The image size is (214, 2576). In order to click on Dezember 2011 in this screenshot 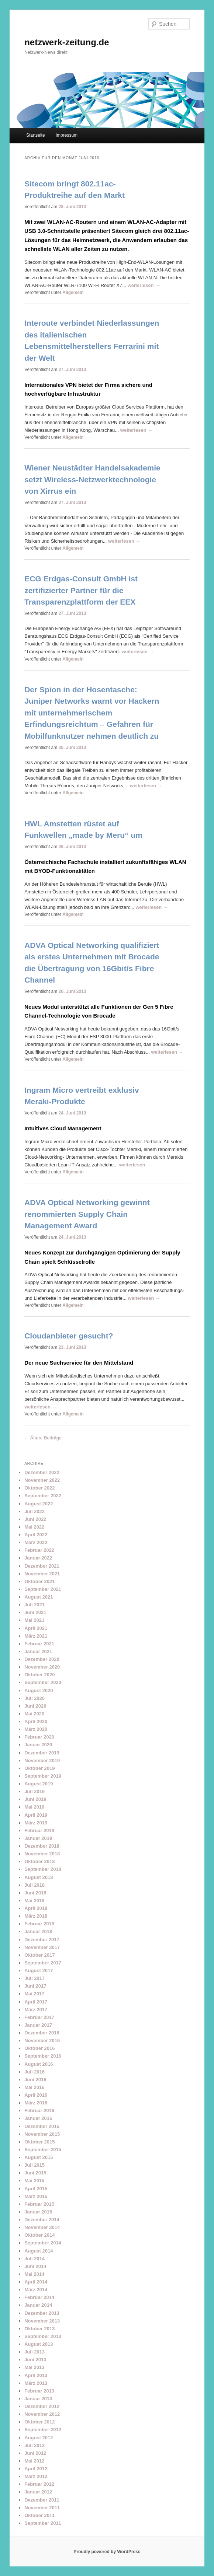, I will do `click(41, 2500)`.